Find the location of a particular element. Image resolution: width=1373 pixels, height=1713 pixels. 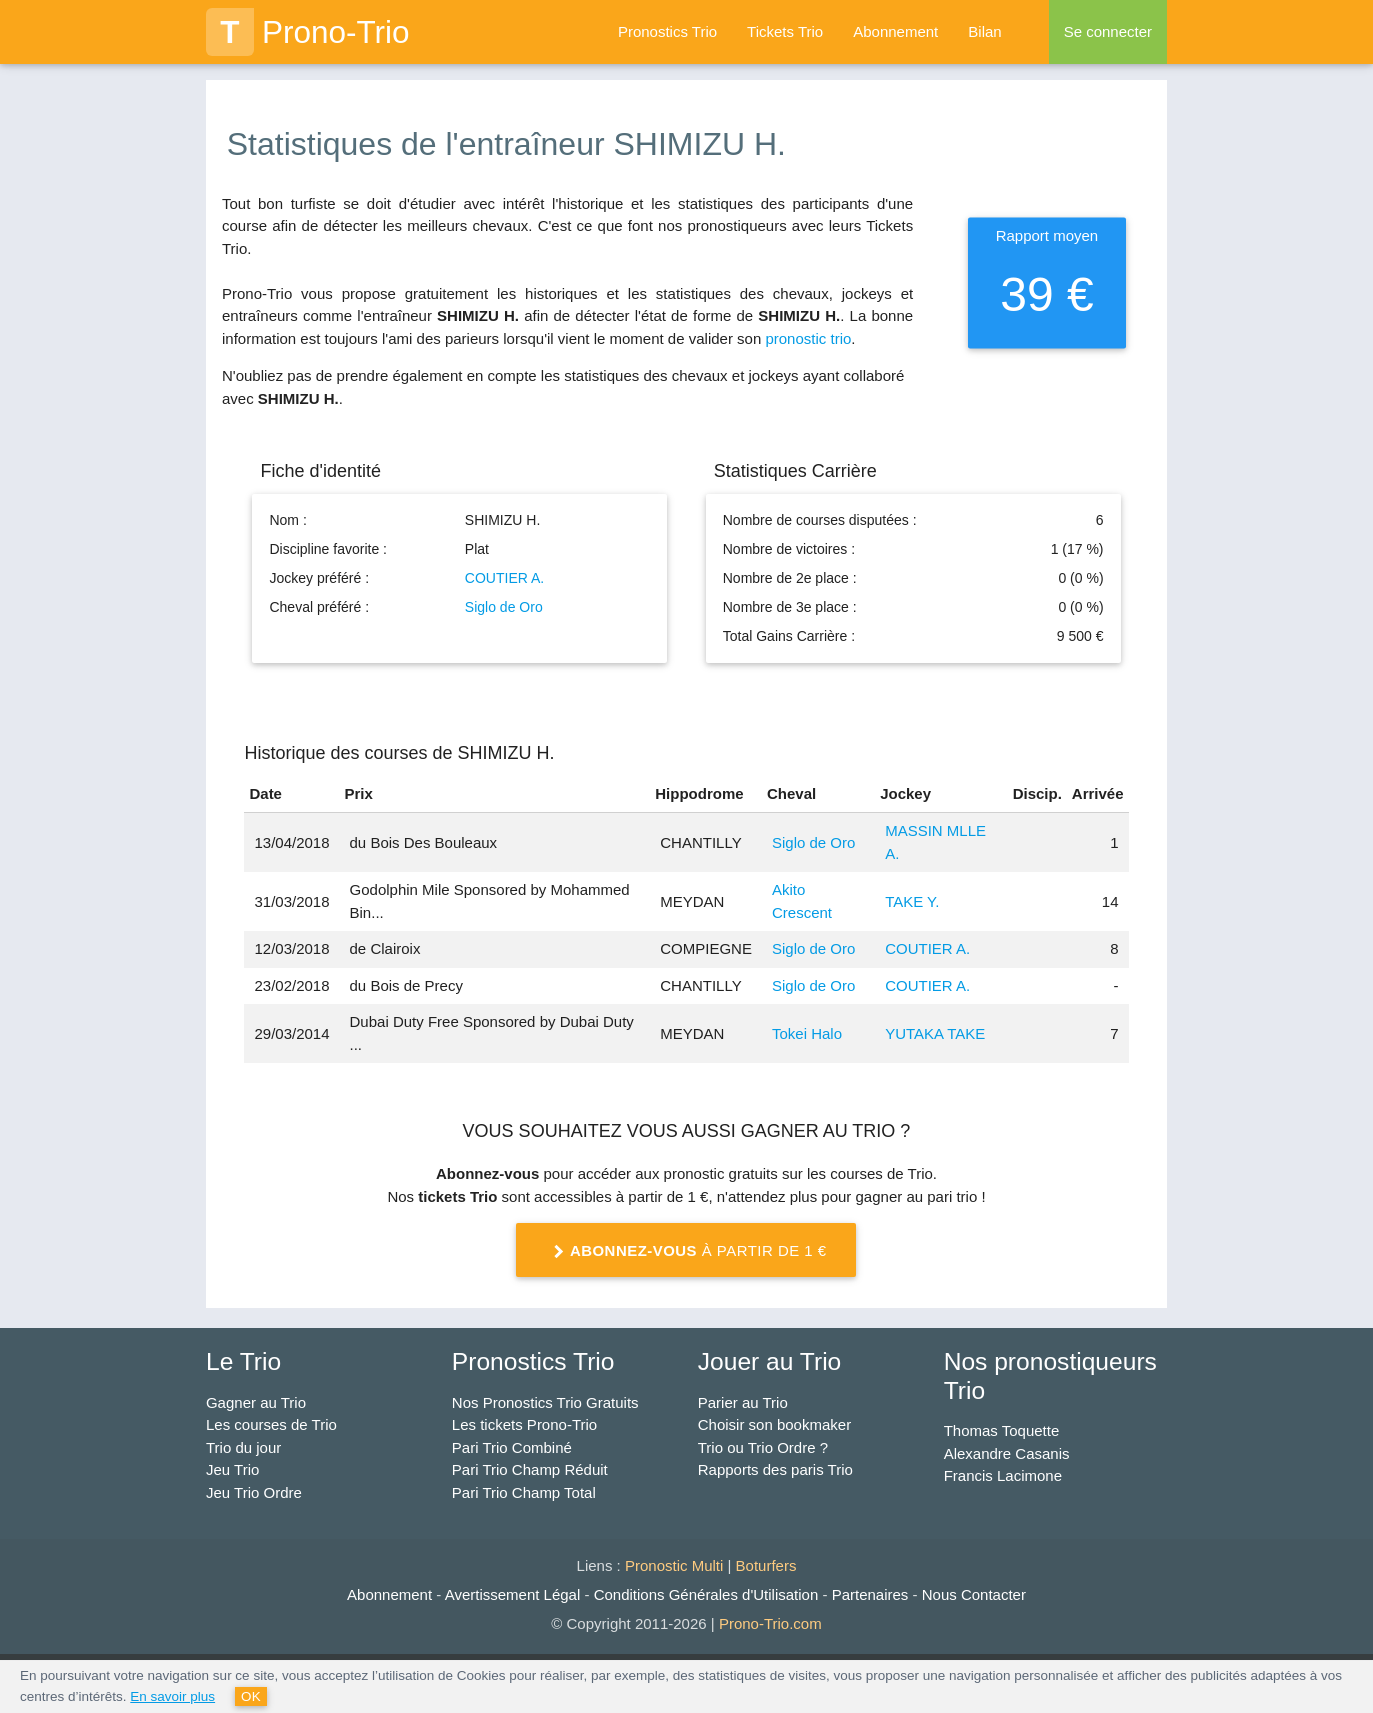

Thomas Toquette is located at coordinates (1002, 1430).